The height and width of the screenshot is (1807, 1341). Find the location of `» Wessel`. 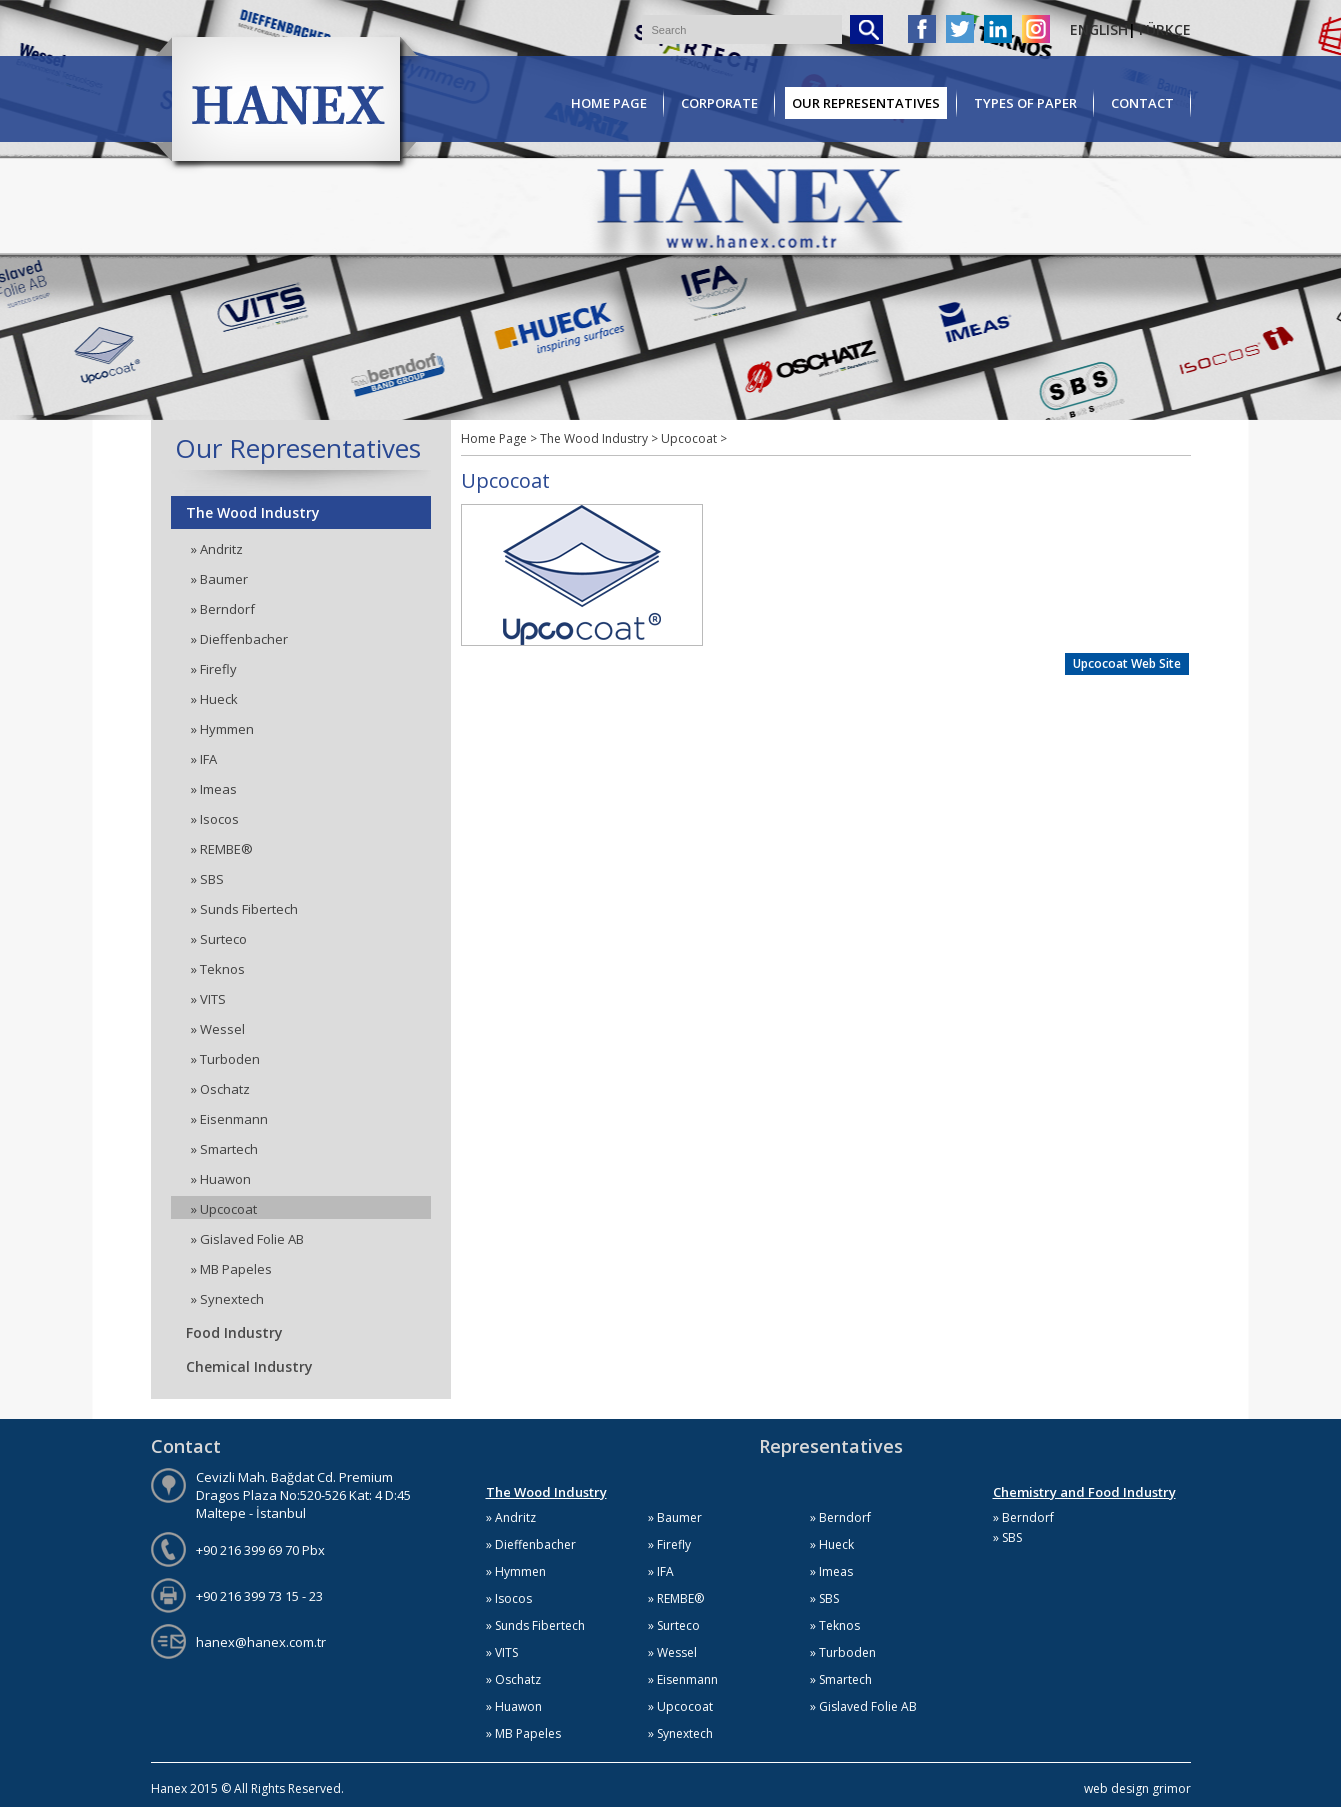

» Wessel is located at coordinates (218, 1029).